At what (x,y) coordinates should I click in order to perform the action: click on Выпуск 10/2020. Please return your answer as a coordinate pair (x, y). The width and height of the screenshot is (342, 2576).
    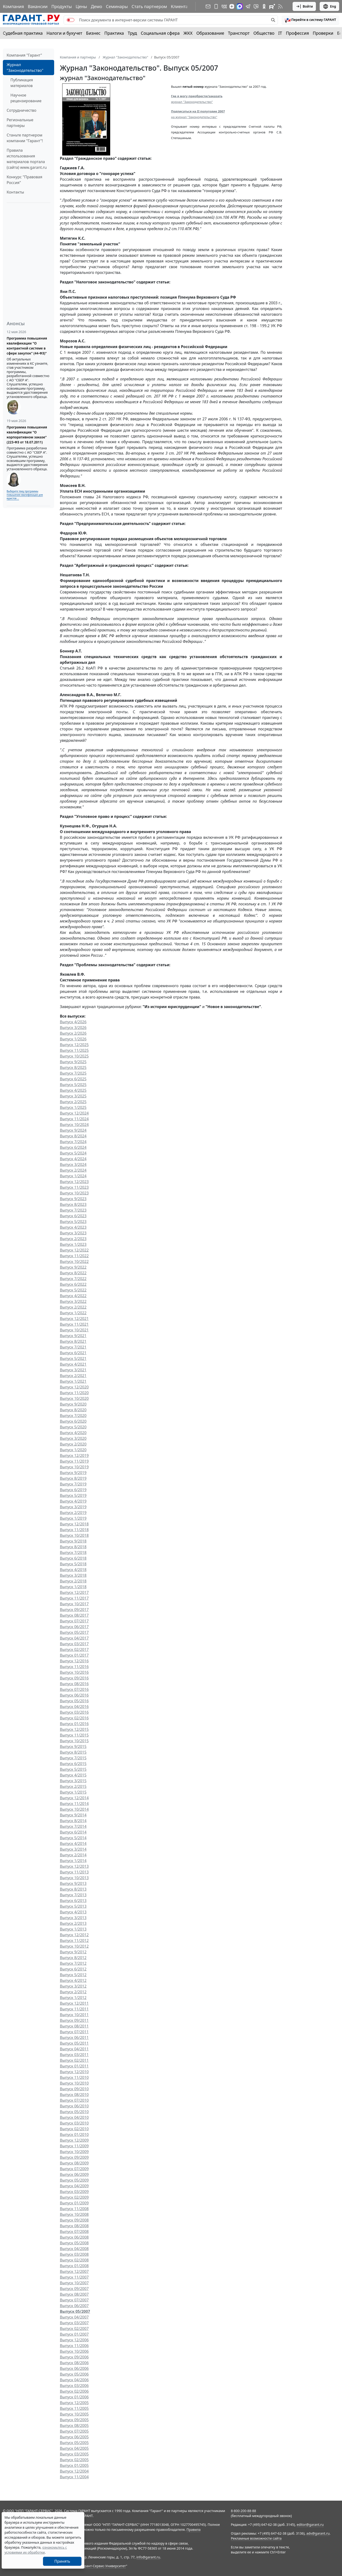
    Looking at the image, I should click on (74, 1398).